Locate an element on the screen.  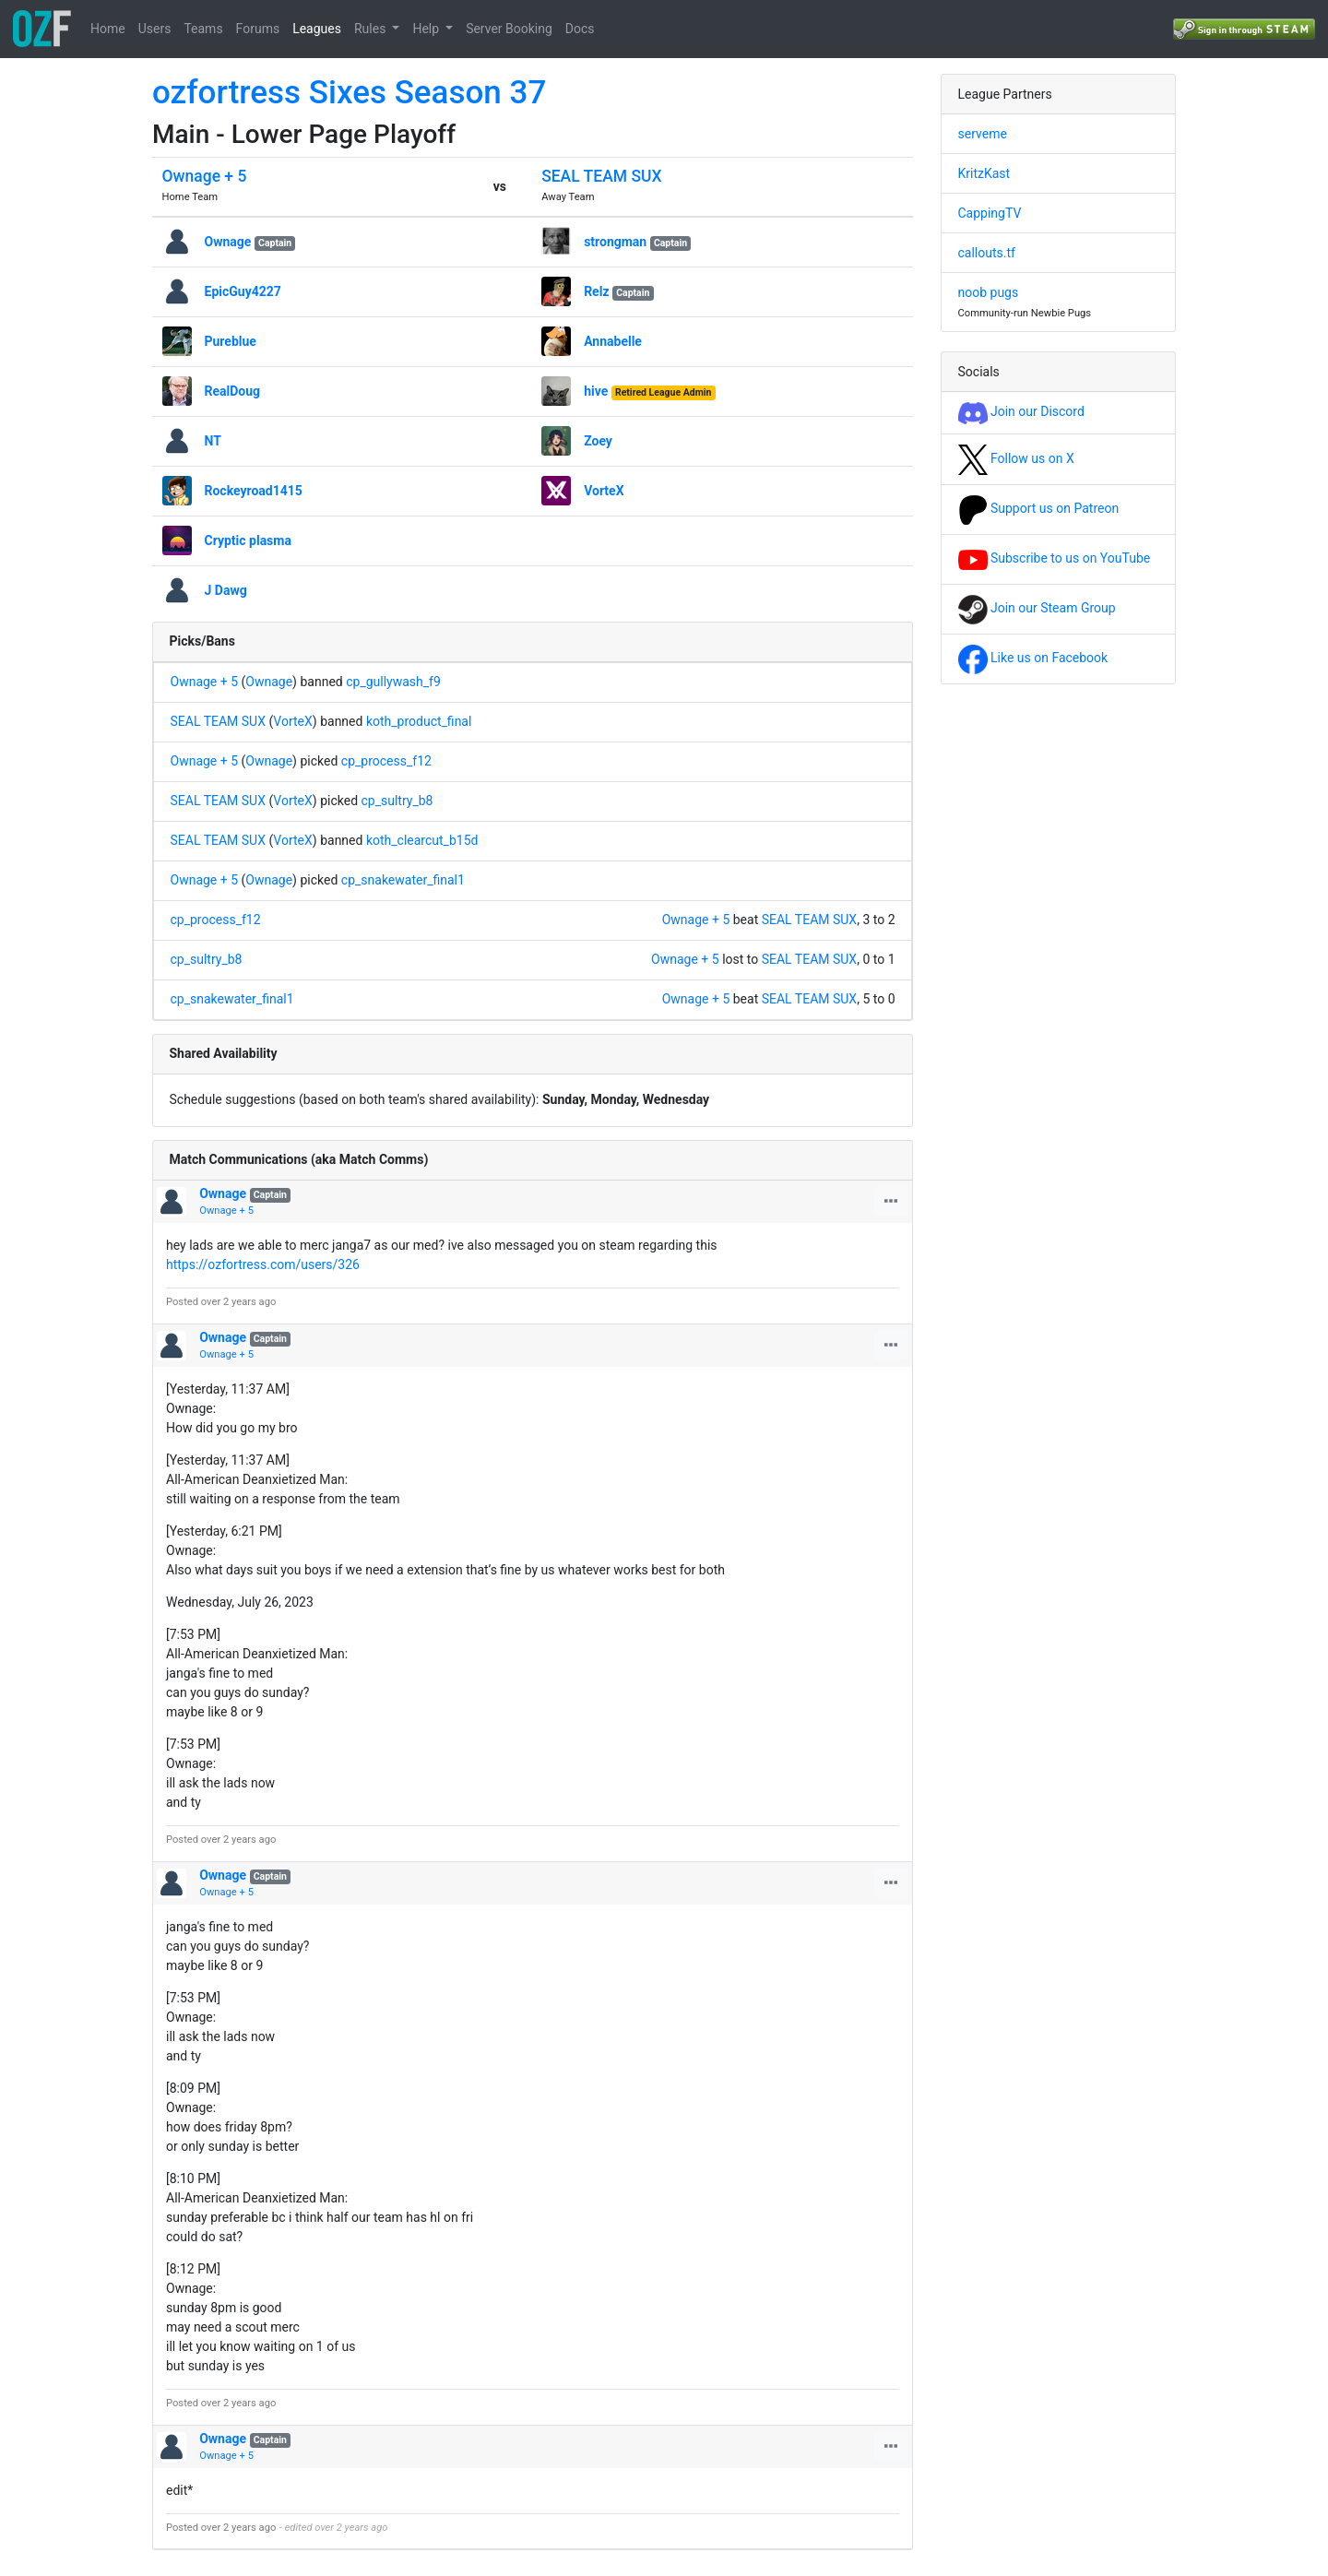
Join our Discord is located at coordinates (1021, 411).